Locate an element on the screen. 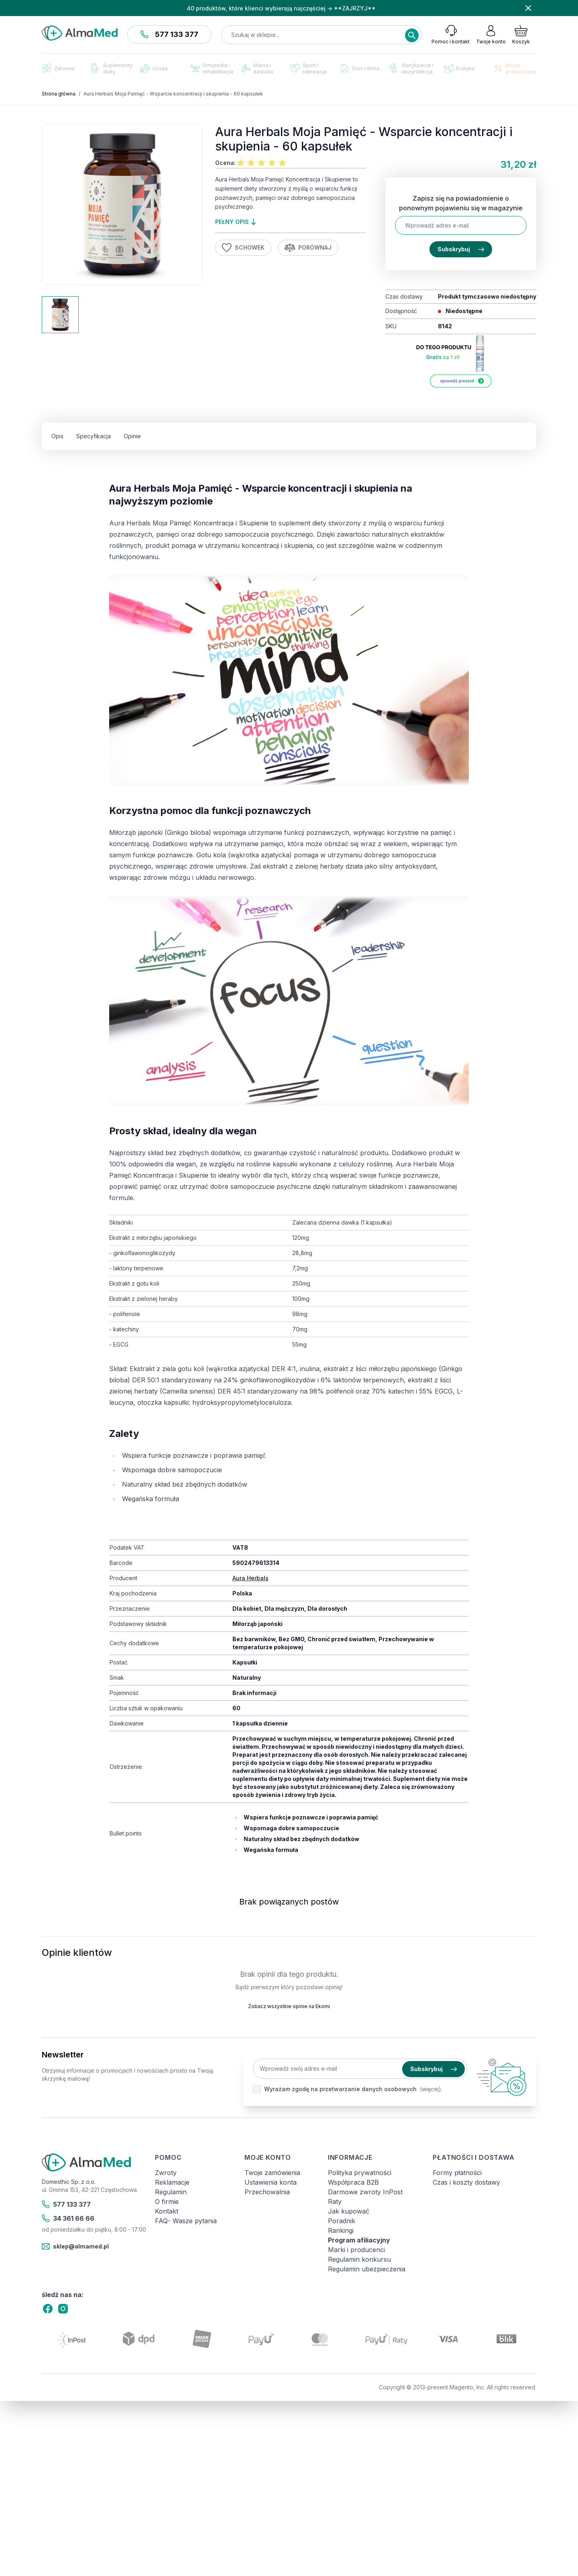 Image resolution: width=578 pixels, height=2576 pixels. [store logo] is located at coordinates (80, 33).